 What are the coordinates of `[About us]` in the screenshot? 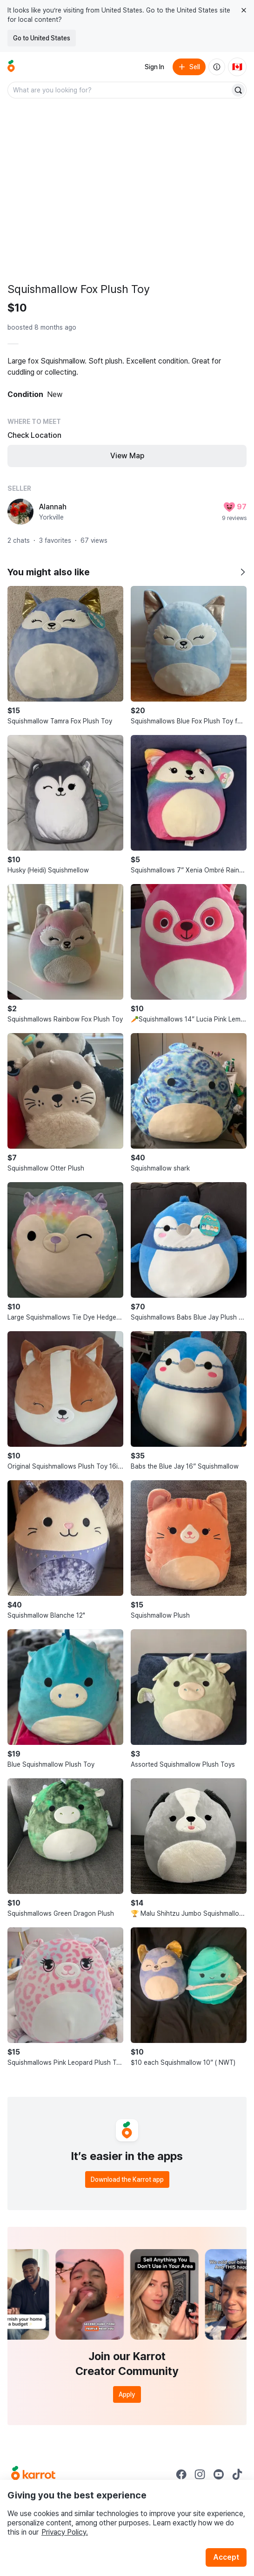 It's located at (216, 67).